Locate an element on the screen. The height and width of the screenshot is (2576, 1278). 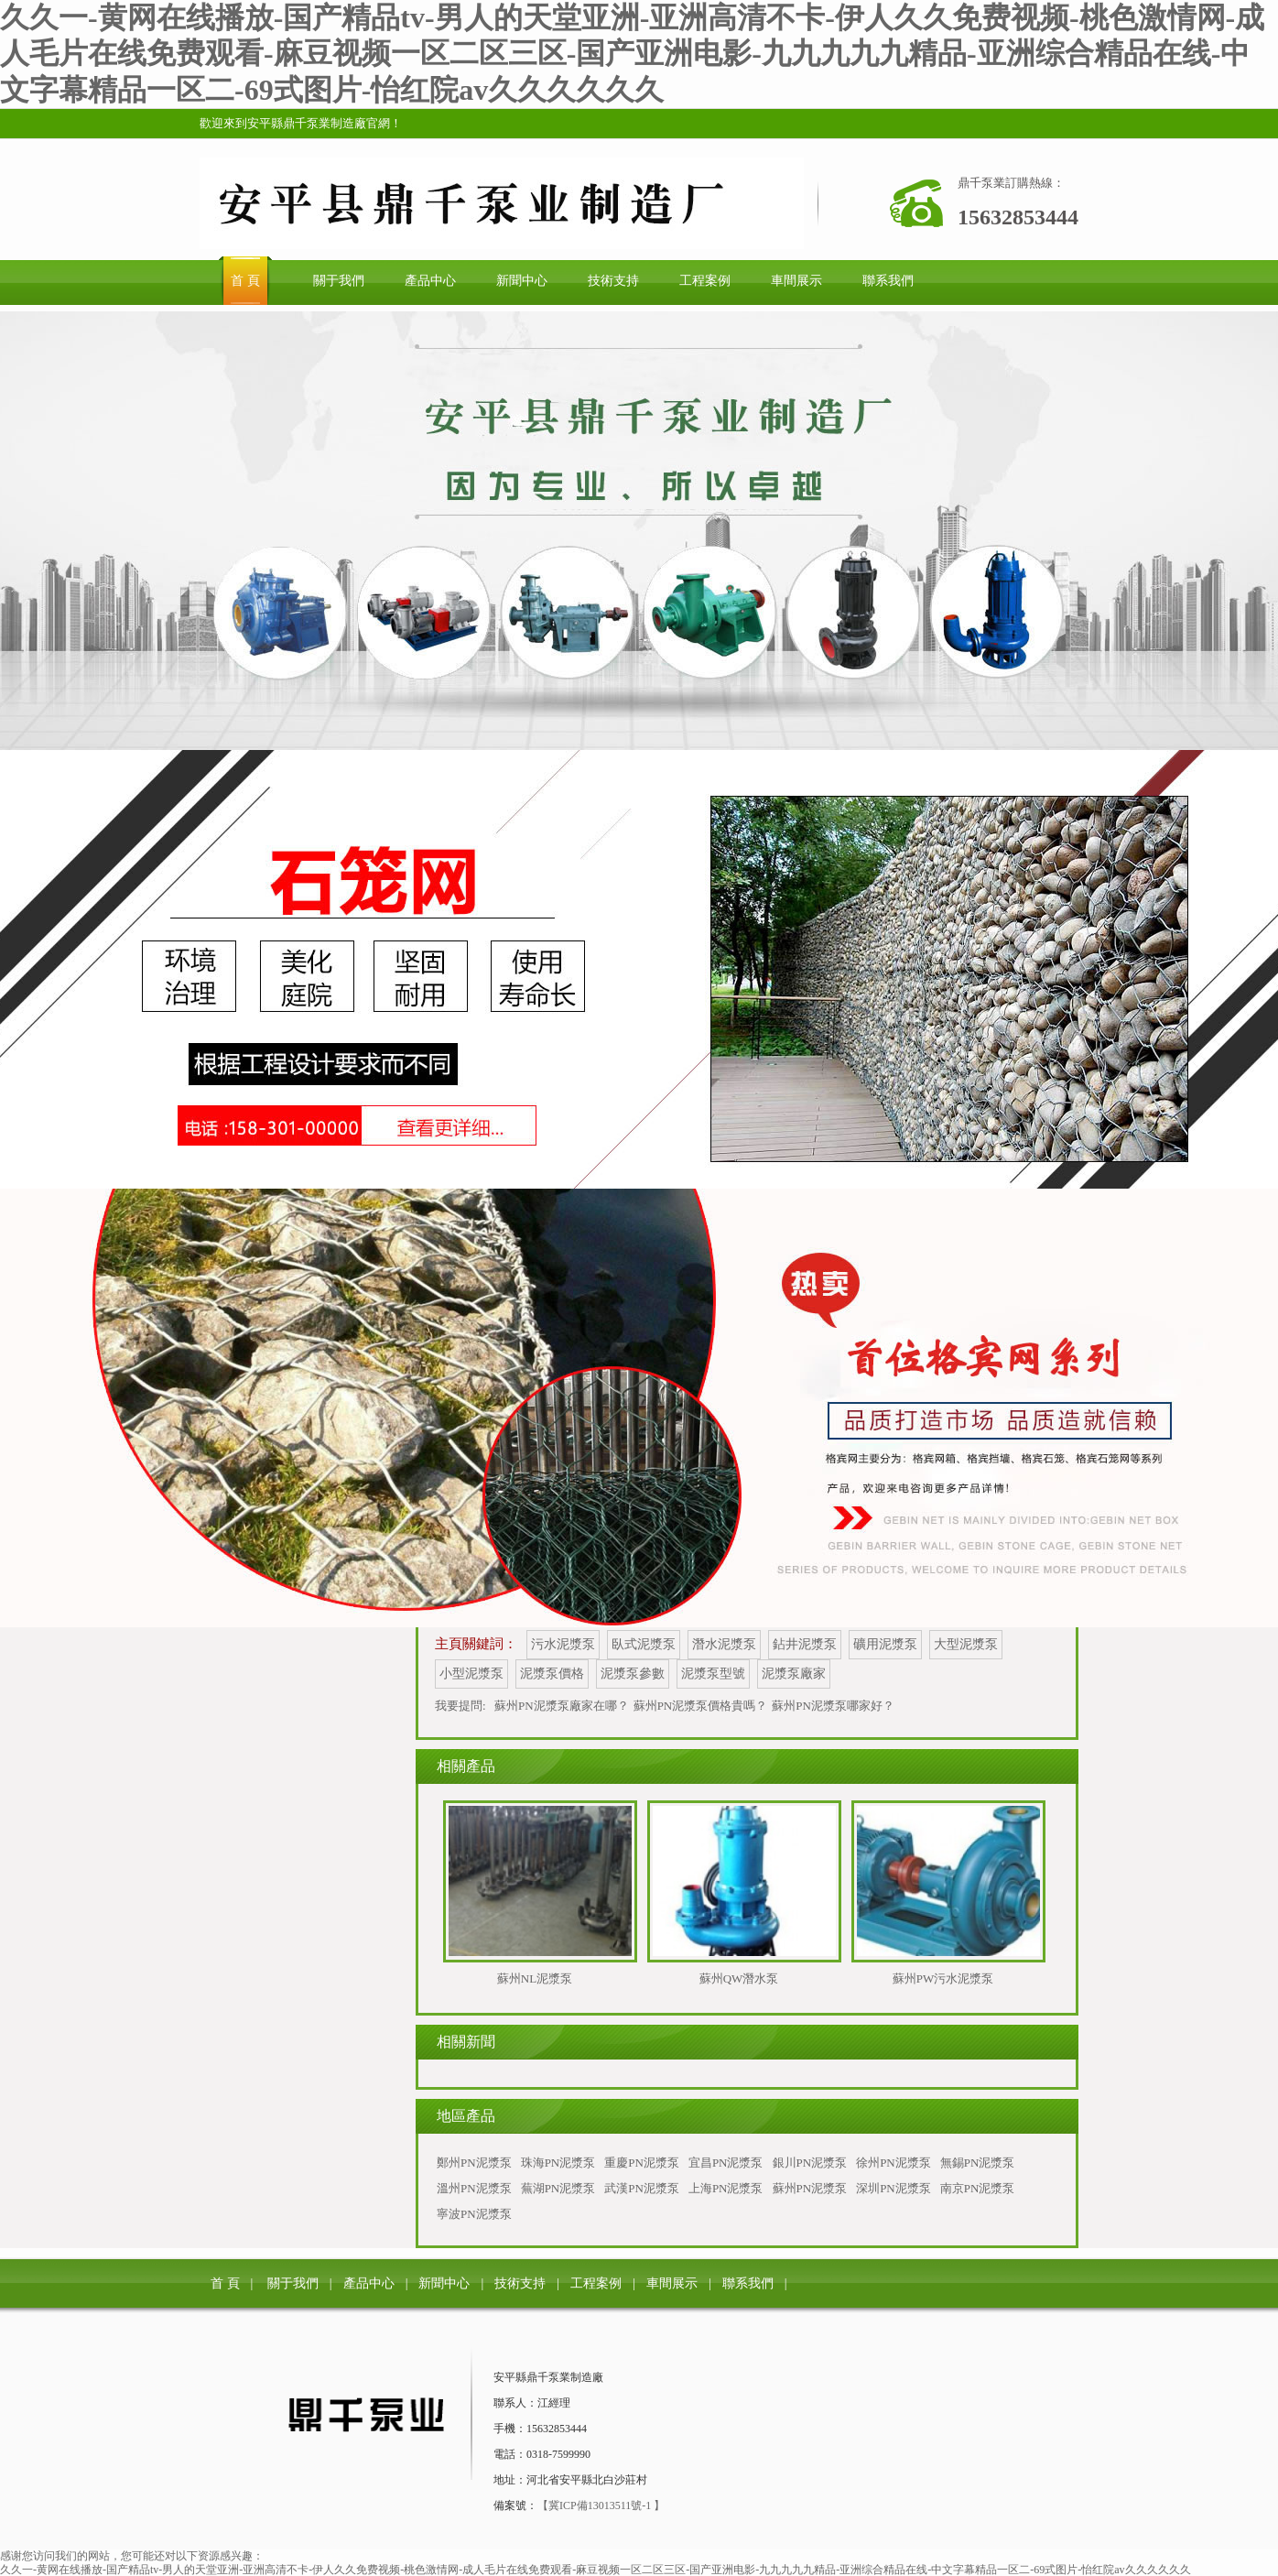
鄭州PN泥漿泵 is located at coordinates (474, 2162).